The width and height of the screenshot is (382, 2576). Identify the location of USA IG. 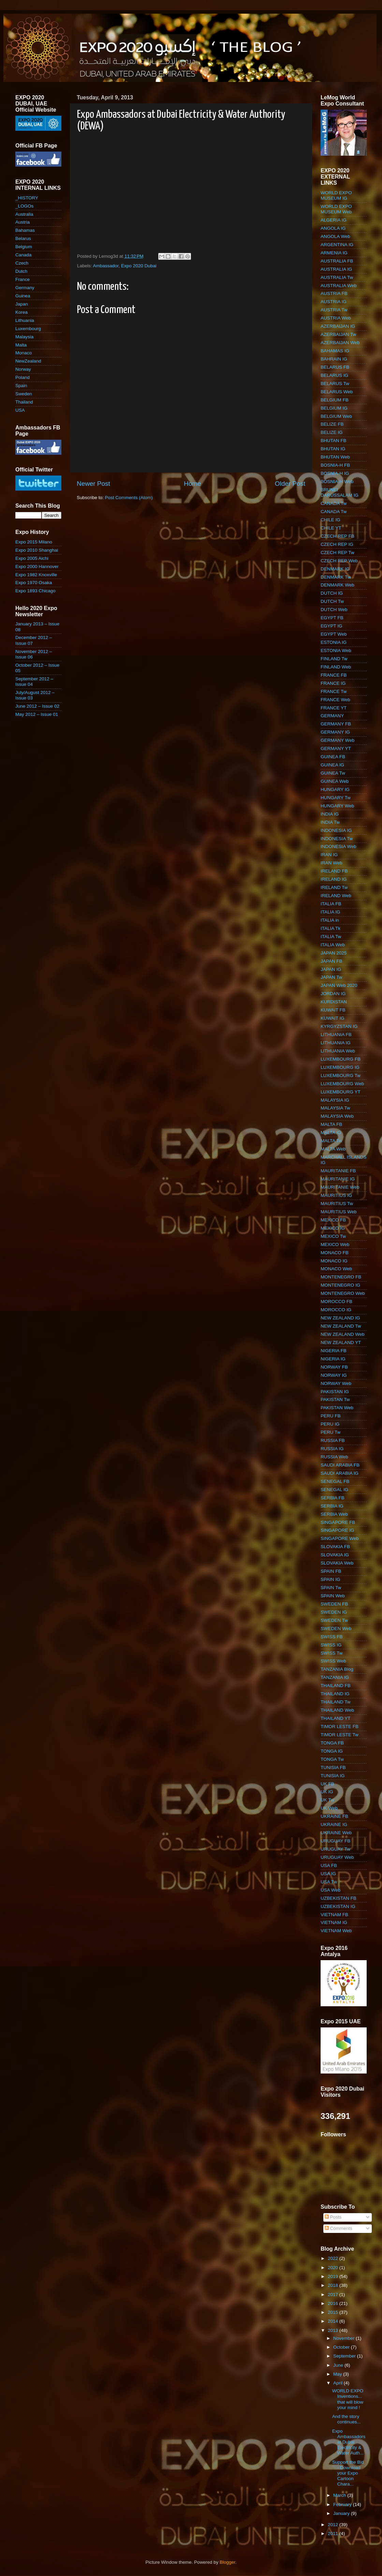
(328, 1873).